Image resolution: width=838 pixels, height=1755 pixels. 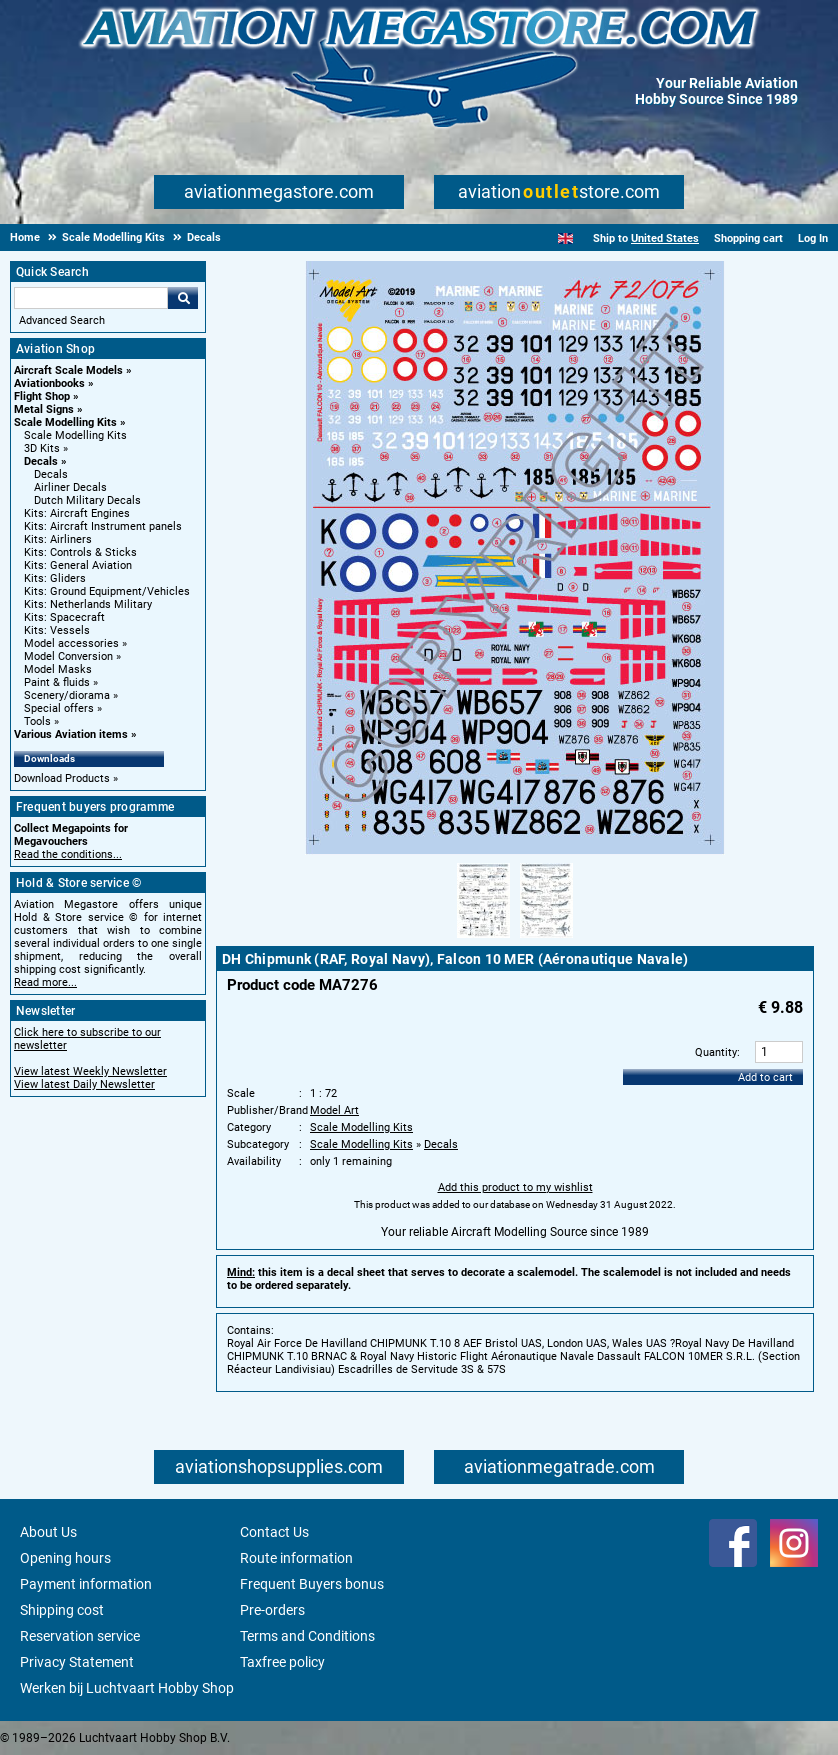 What do you see at coordinates (68, 854) in the screenshot?
I see `Read the conditions...` at bounding box center [68, 854].